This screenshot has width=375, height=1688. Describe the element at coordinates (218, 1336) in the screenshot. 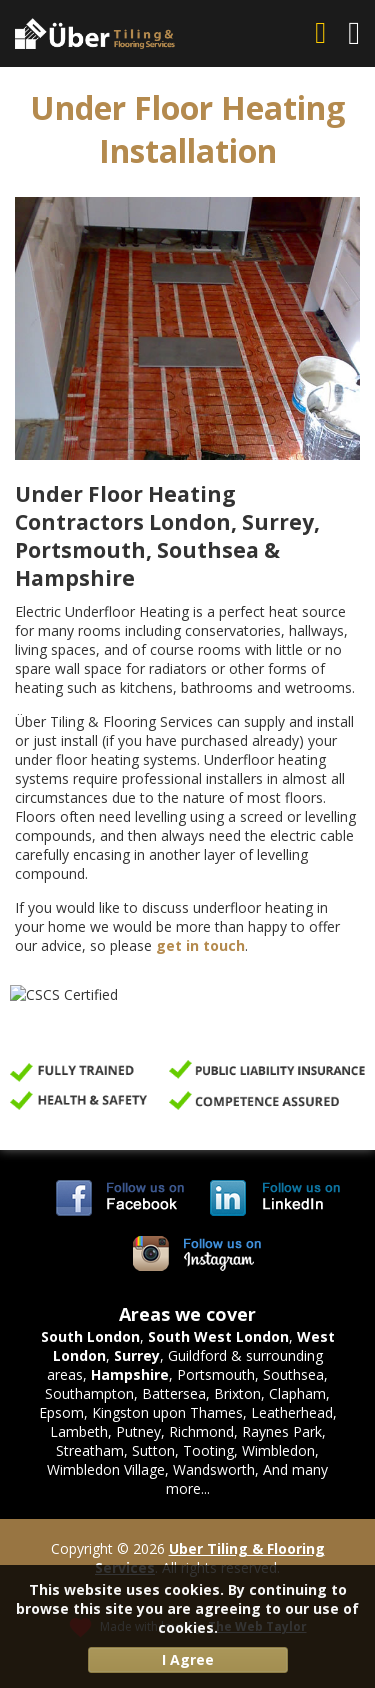

I see `South West London` at that location.